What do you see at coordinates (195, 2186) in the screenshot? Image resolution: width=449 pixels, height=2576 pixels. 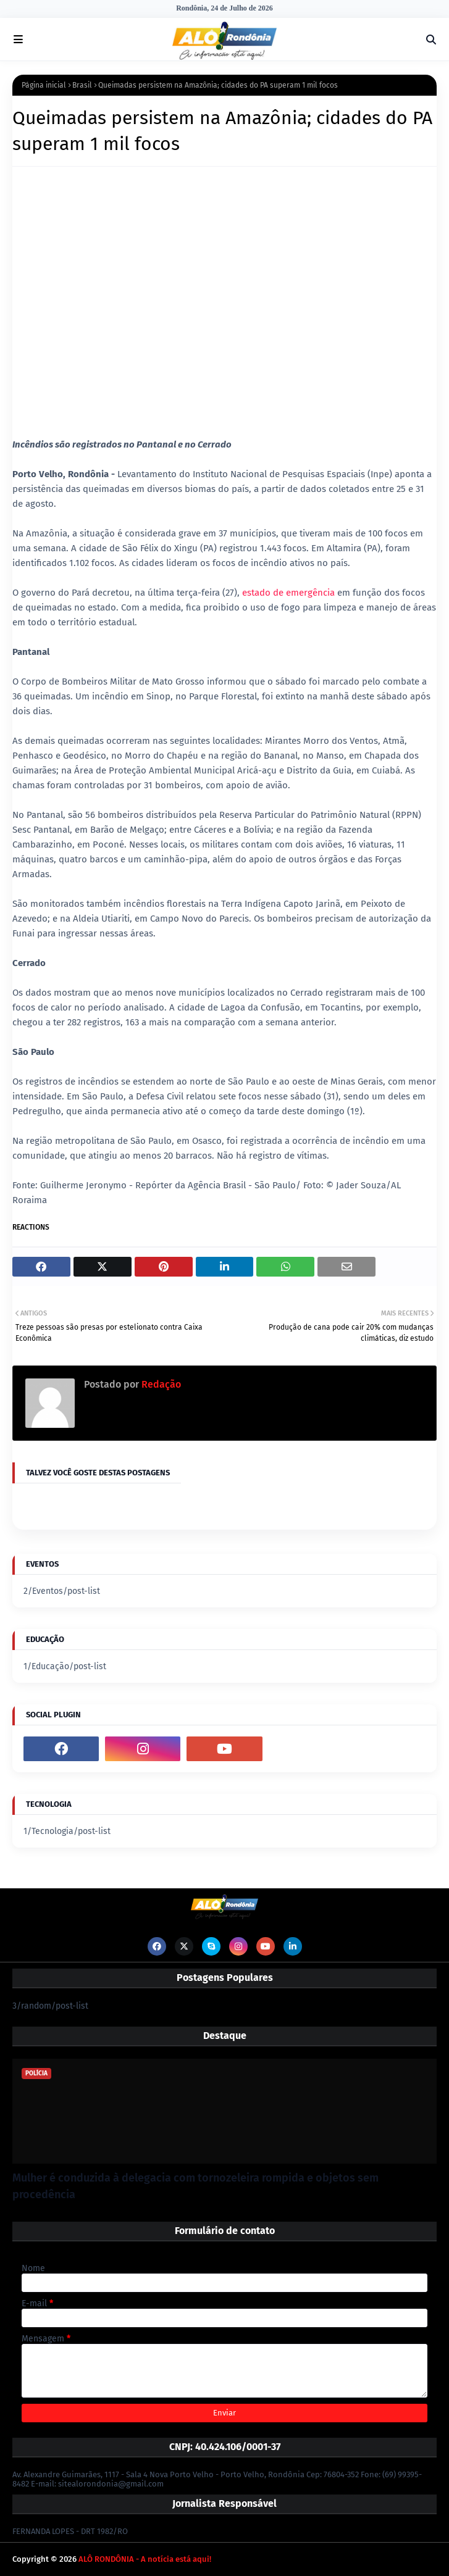 I see `Mulher é conduzida à delegacia com tornozeleira rompida e objetos sem procedência` at bounding box center [195, 2186].